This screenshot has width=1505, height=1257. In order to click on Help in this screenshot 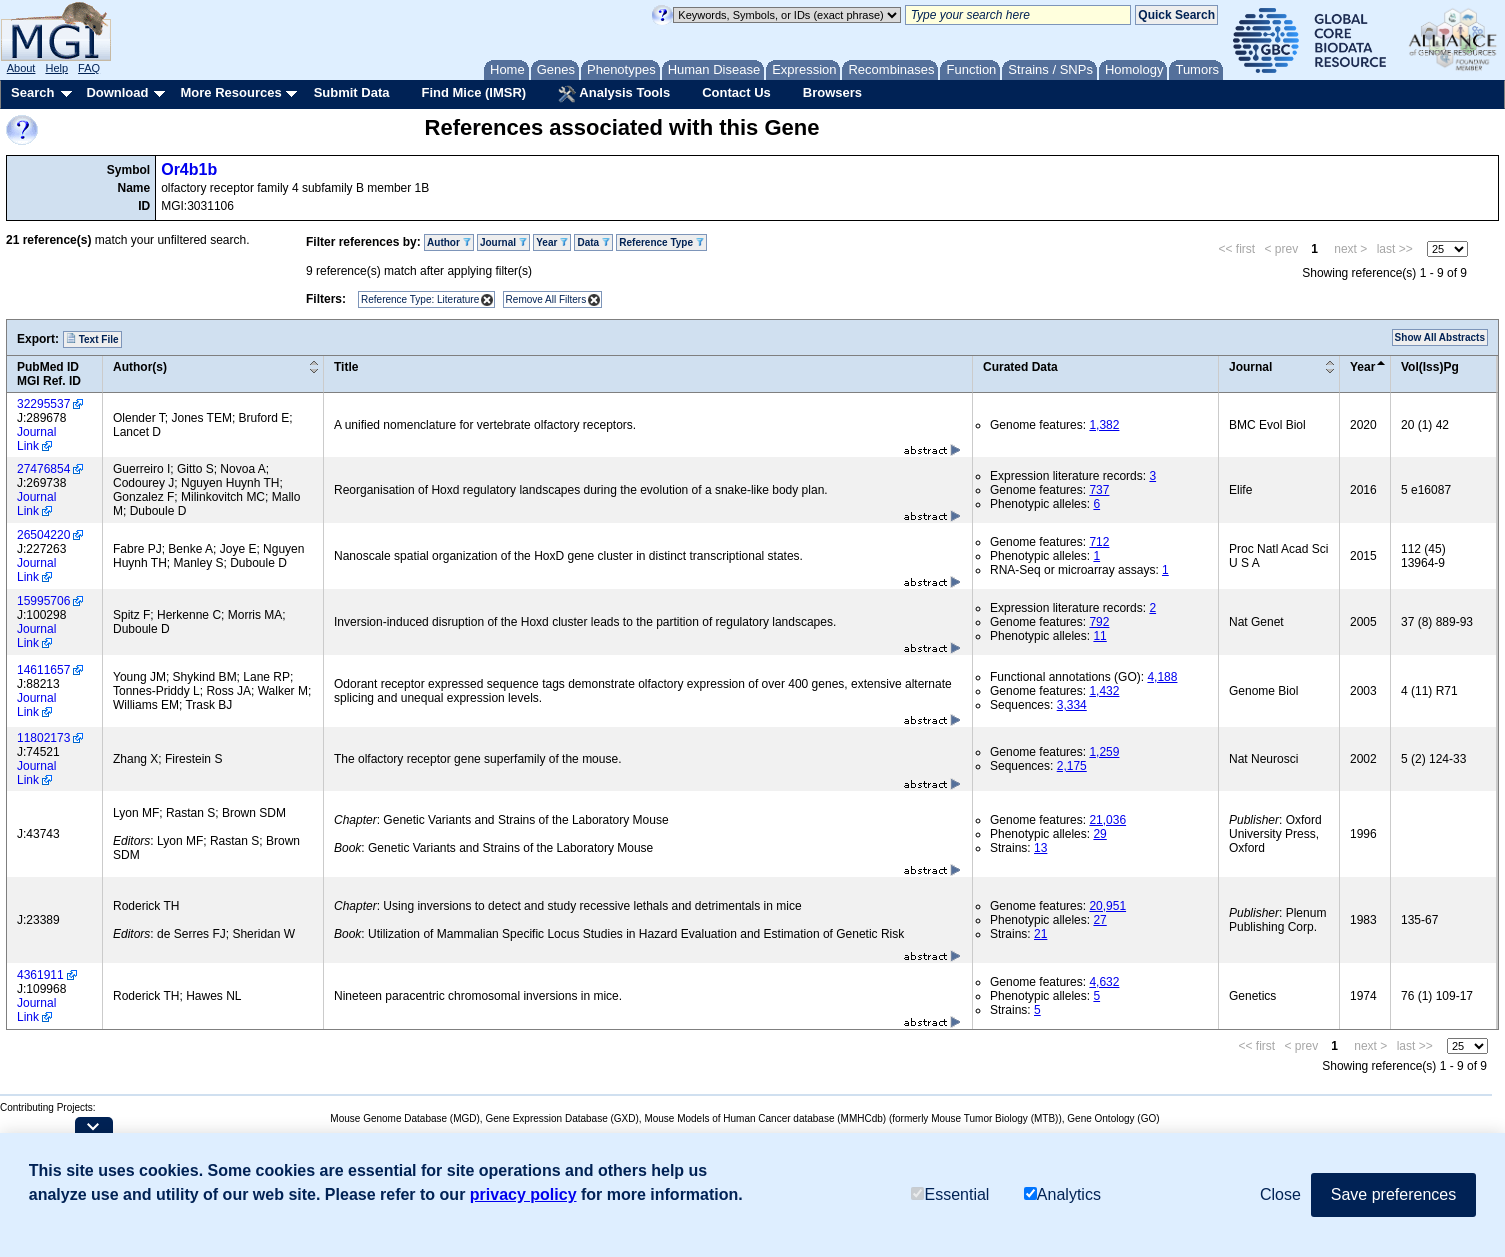, I will do `click(56, 68)`.